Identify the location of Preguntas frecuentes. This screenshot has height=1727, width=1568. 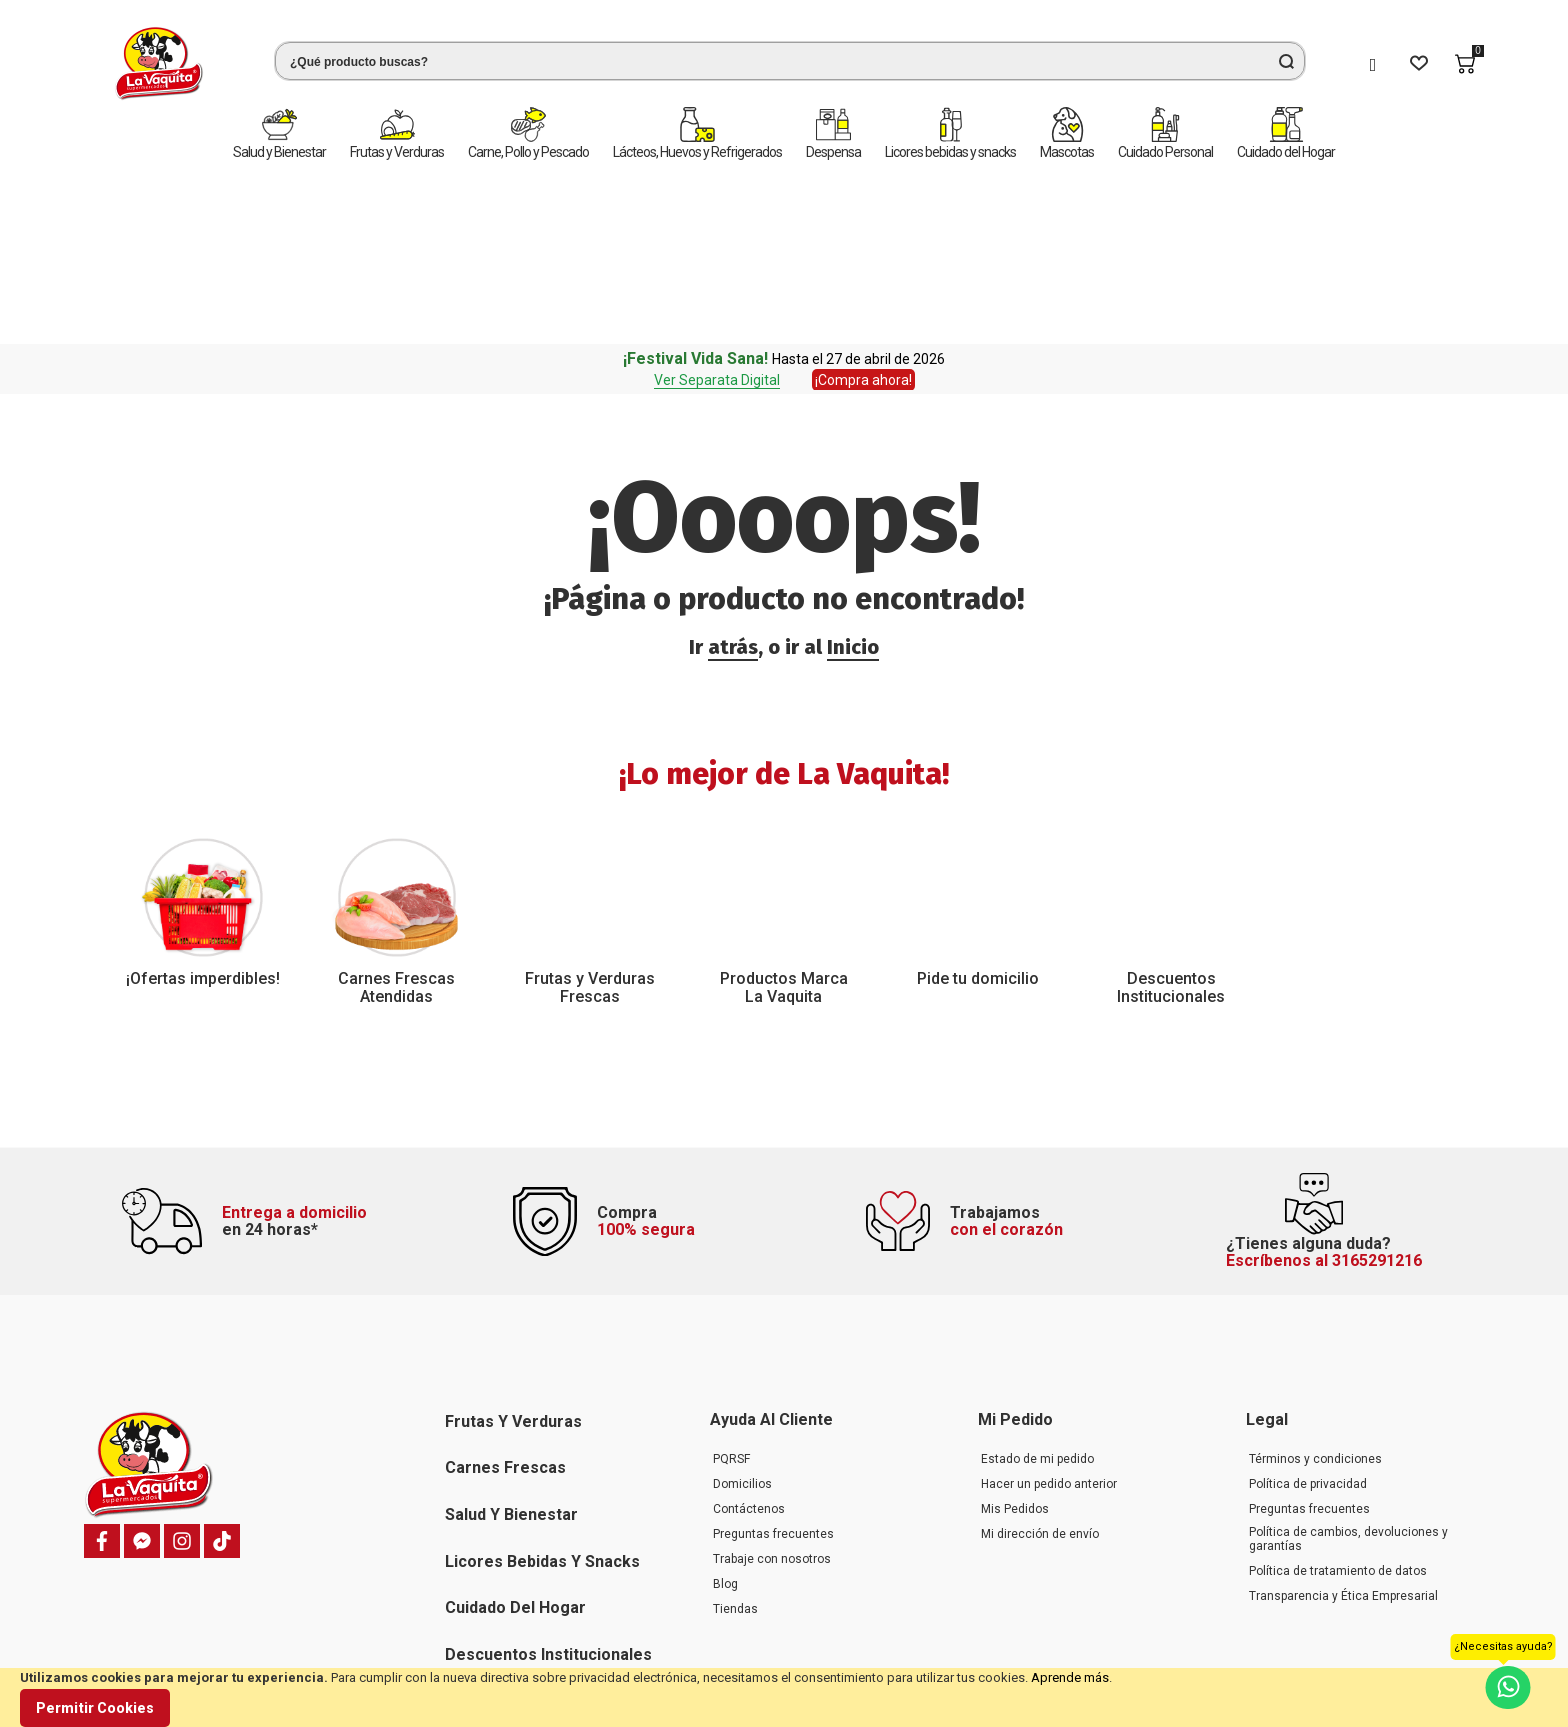
(773, 1377).